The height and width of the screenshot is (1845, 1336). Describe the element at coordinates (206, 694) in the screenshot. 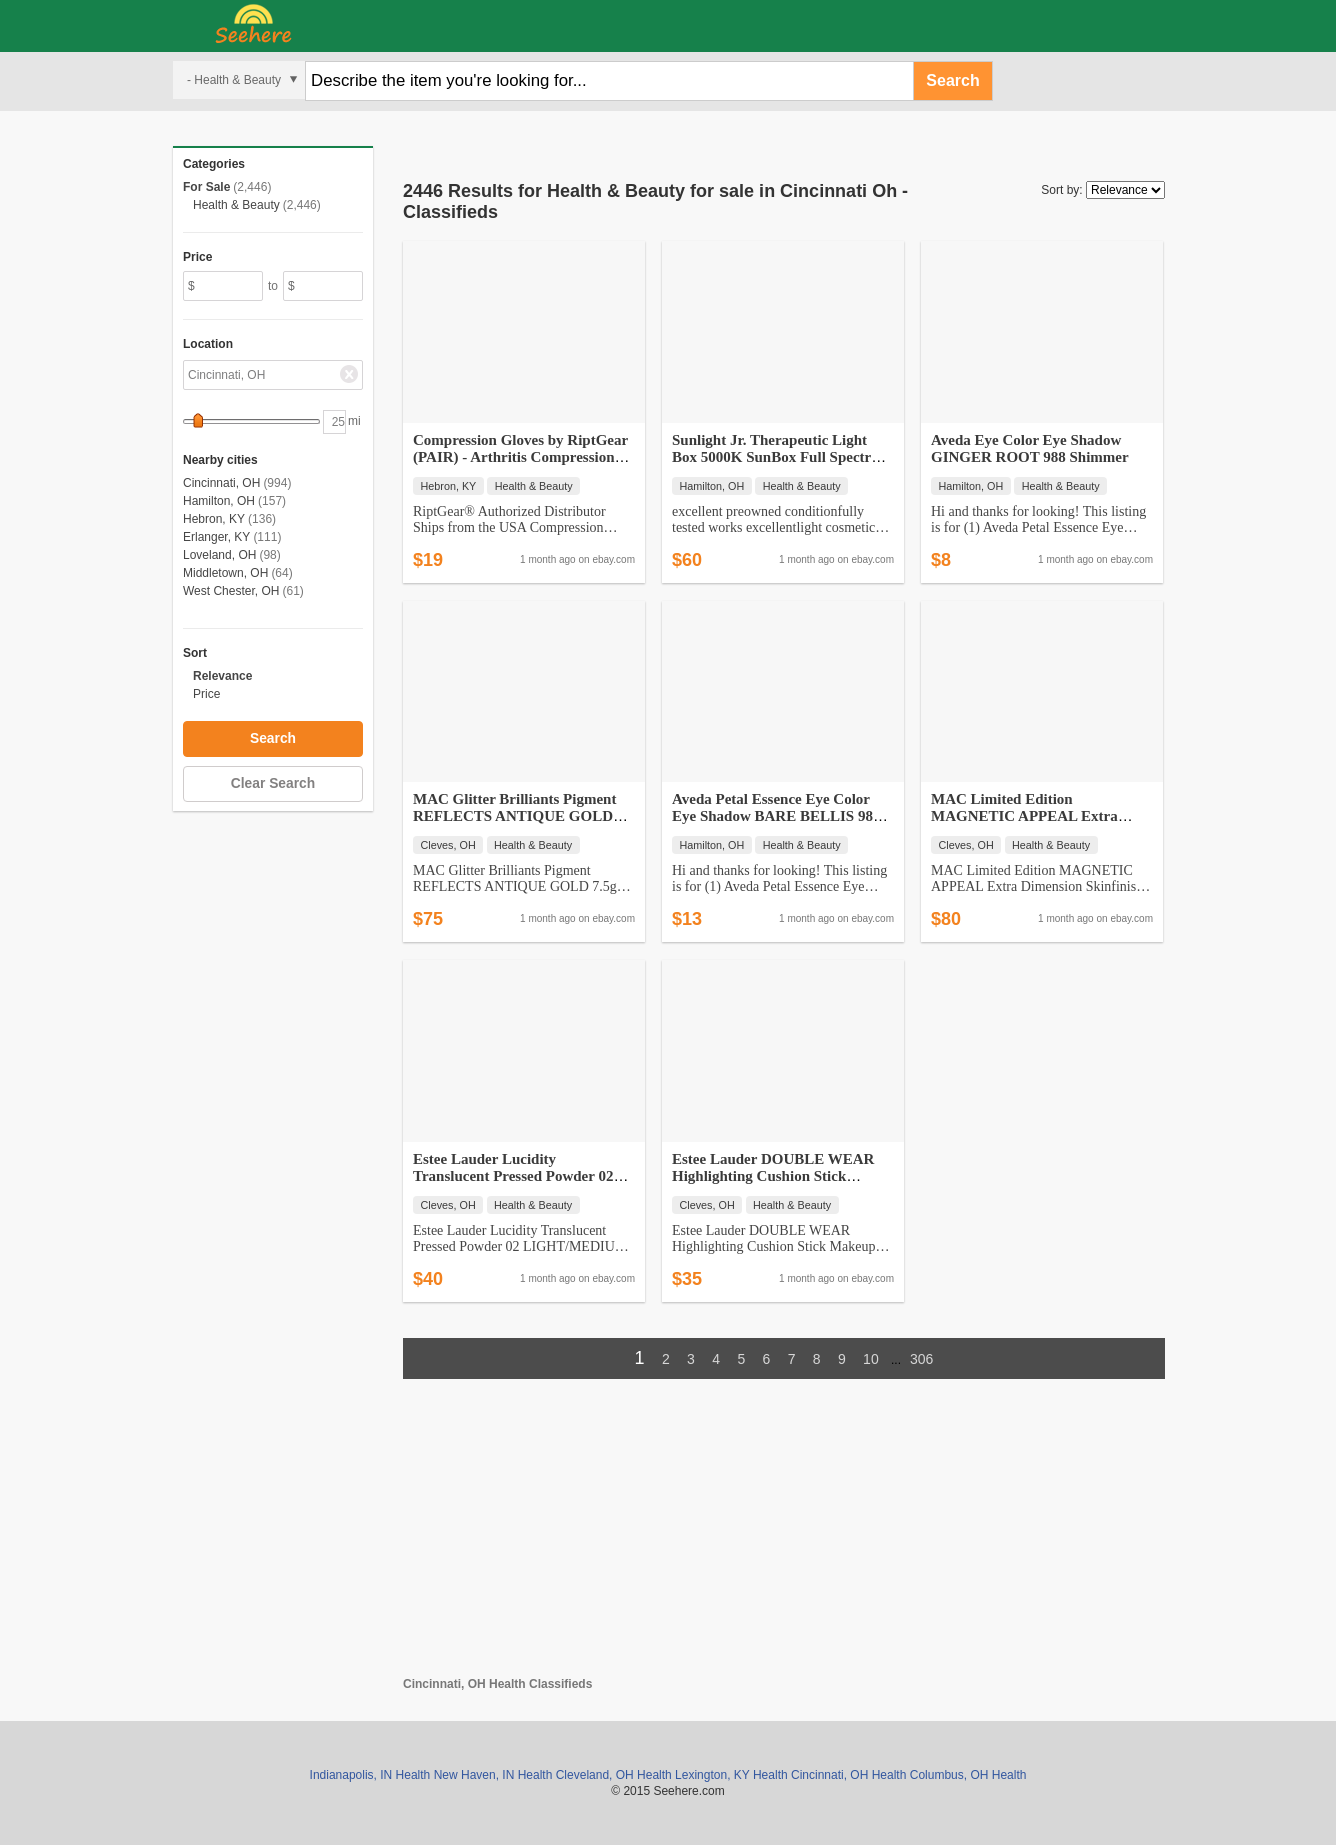

I see `Price` at that location.